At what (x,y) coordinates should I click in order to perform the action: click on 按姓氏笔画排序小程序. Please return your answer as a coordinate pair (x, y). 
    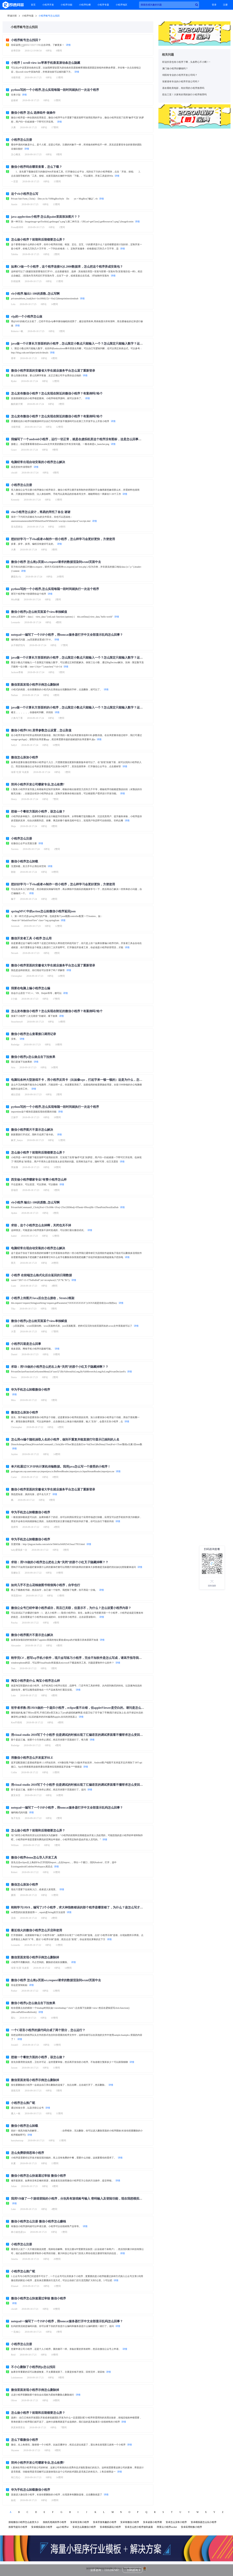
    Looking at the image, I should click on (54, 2522).